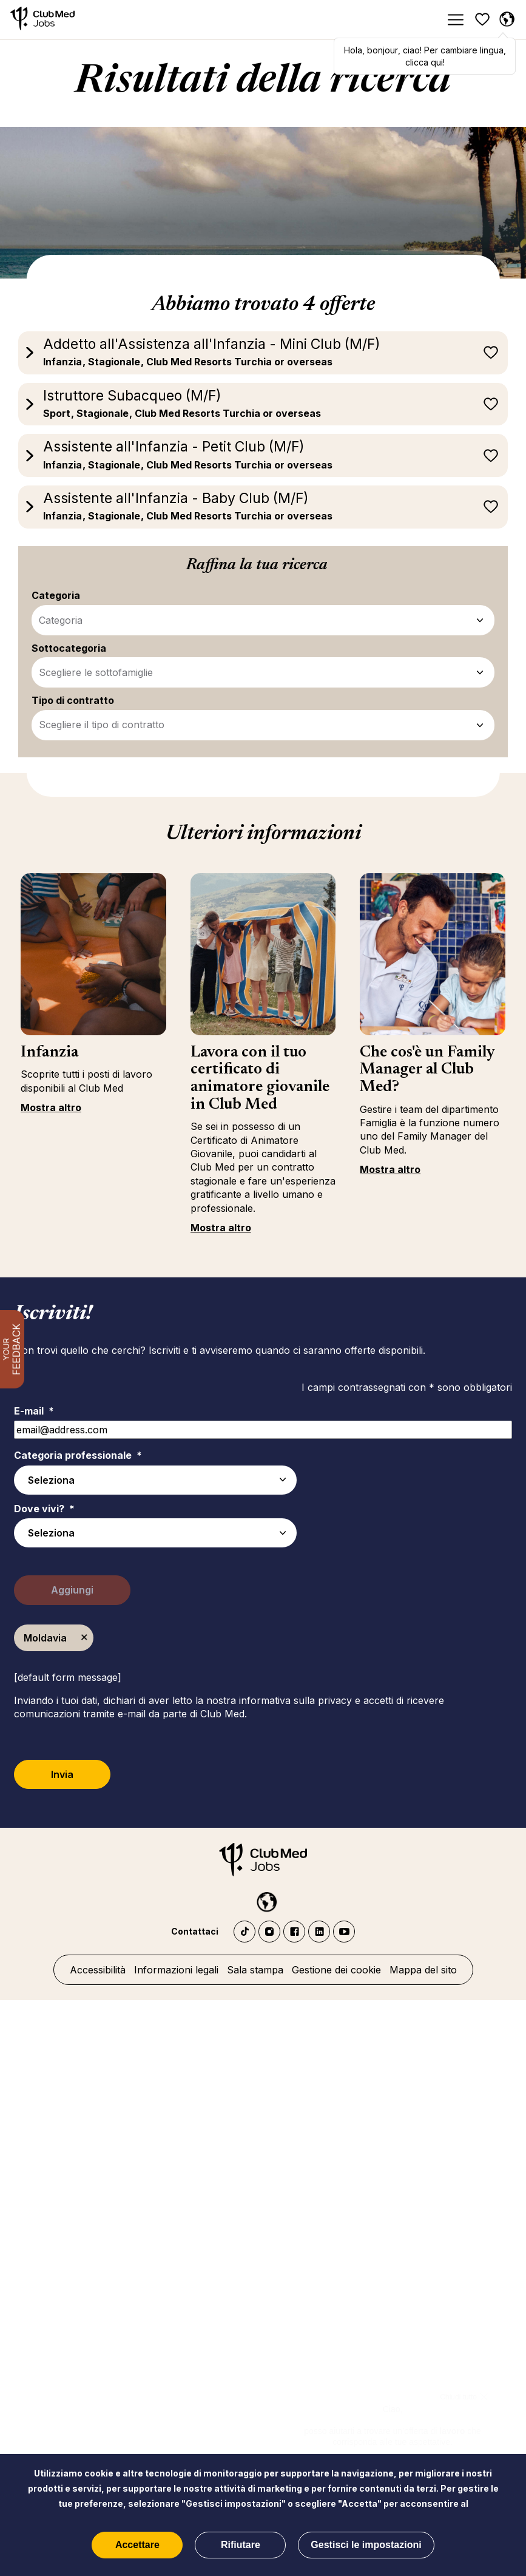  I want to click on [Italiano selezionata], so click(506, 19).